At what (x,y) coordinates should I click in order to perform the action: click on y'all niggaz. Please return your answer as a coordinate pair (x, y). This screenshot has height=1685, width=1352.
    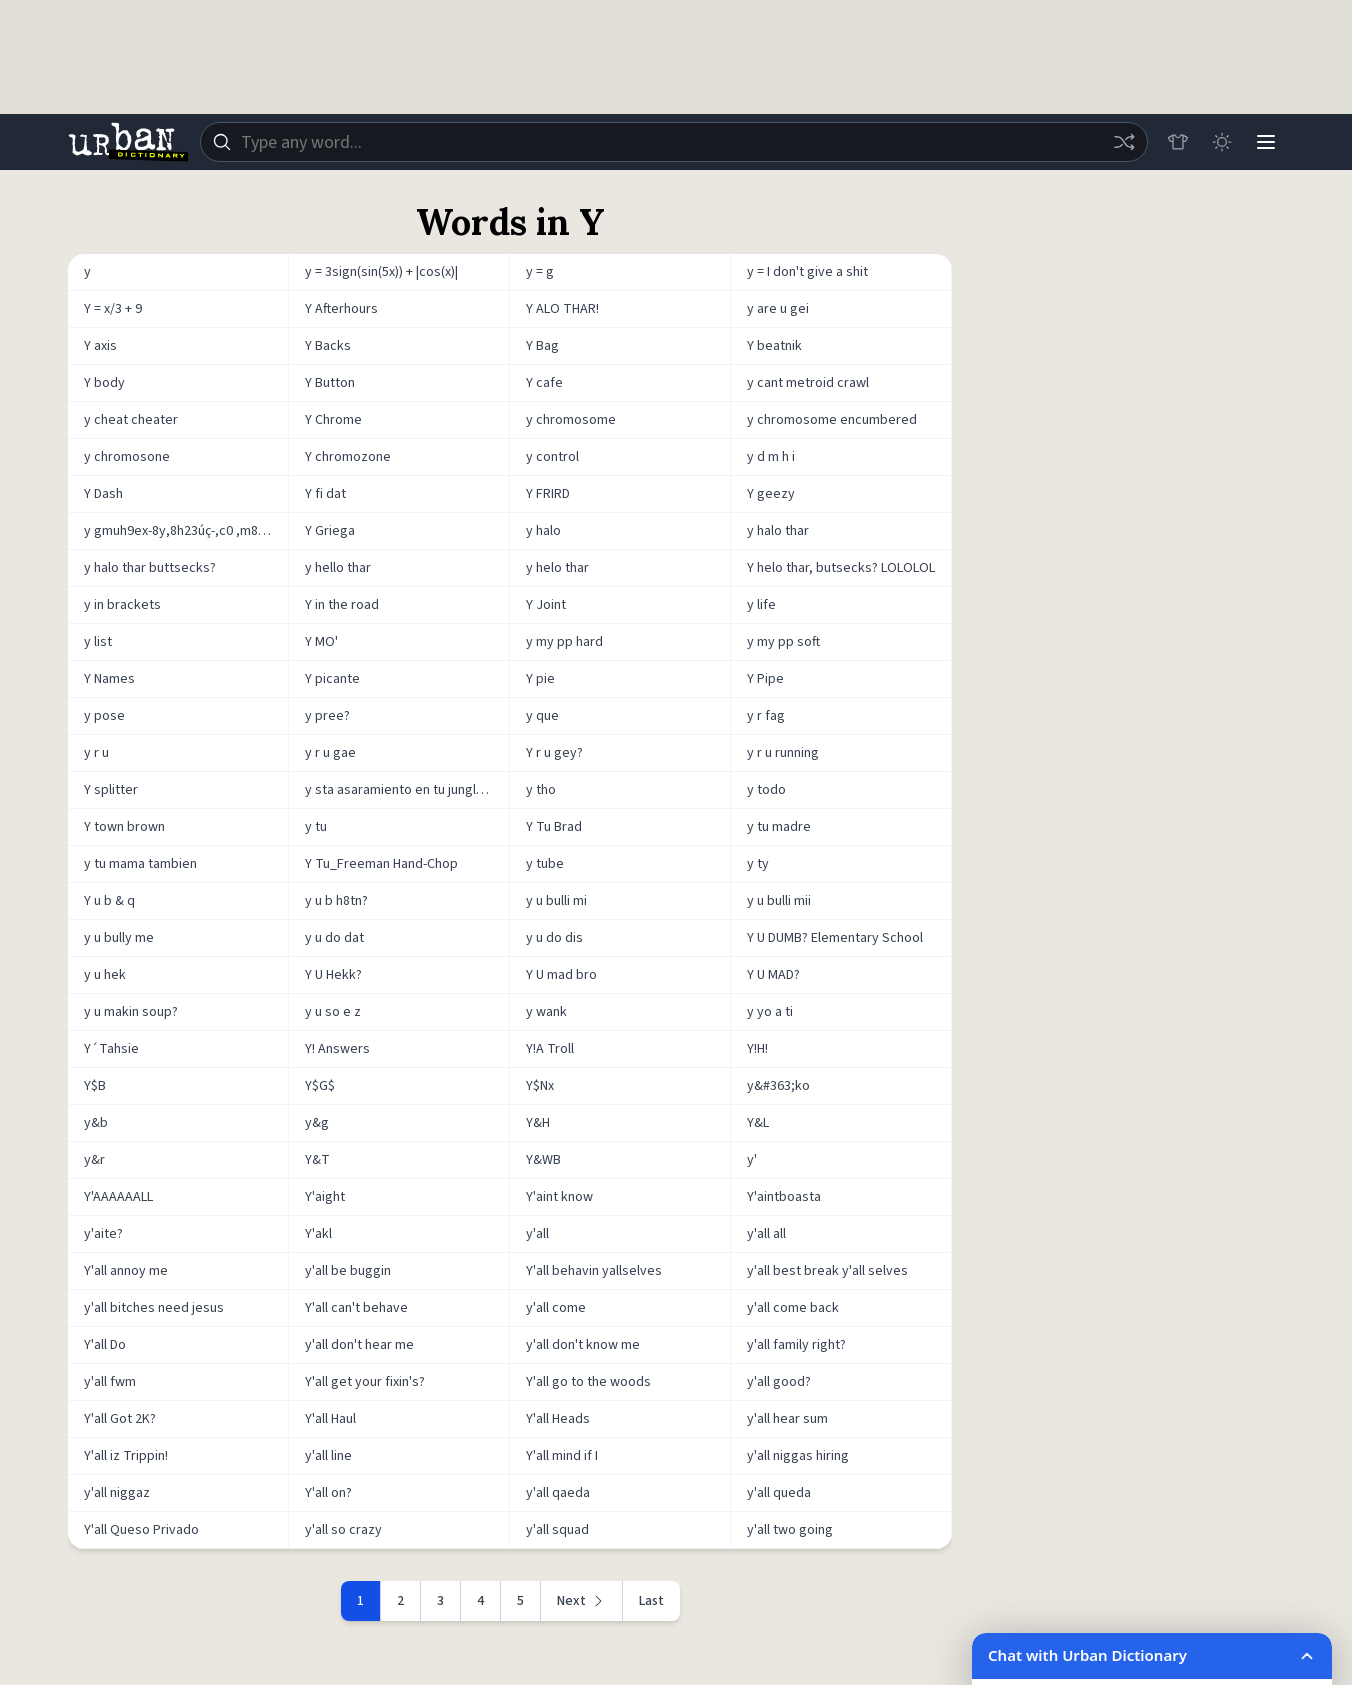
    Looking at the image, I should click on (117, 1493).